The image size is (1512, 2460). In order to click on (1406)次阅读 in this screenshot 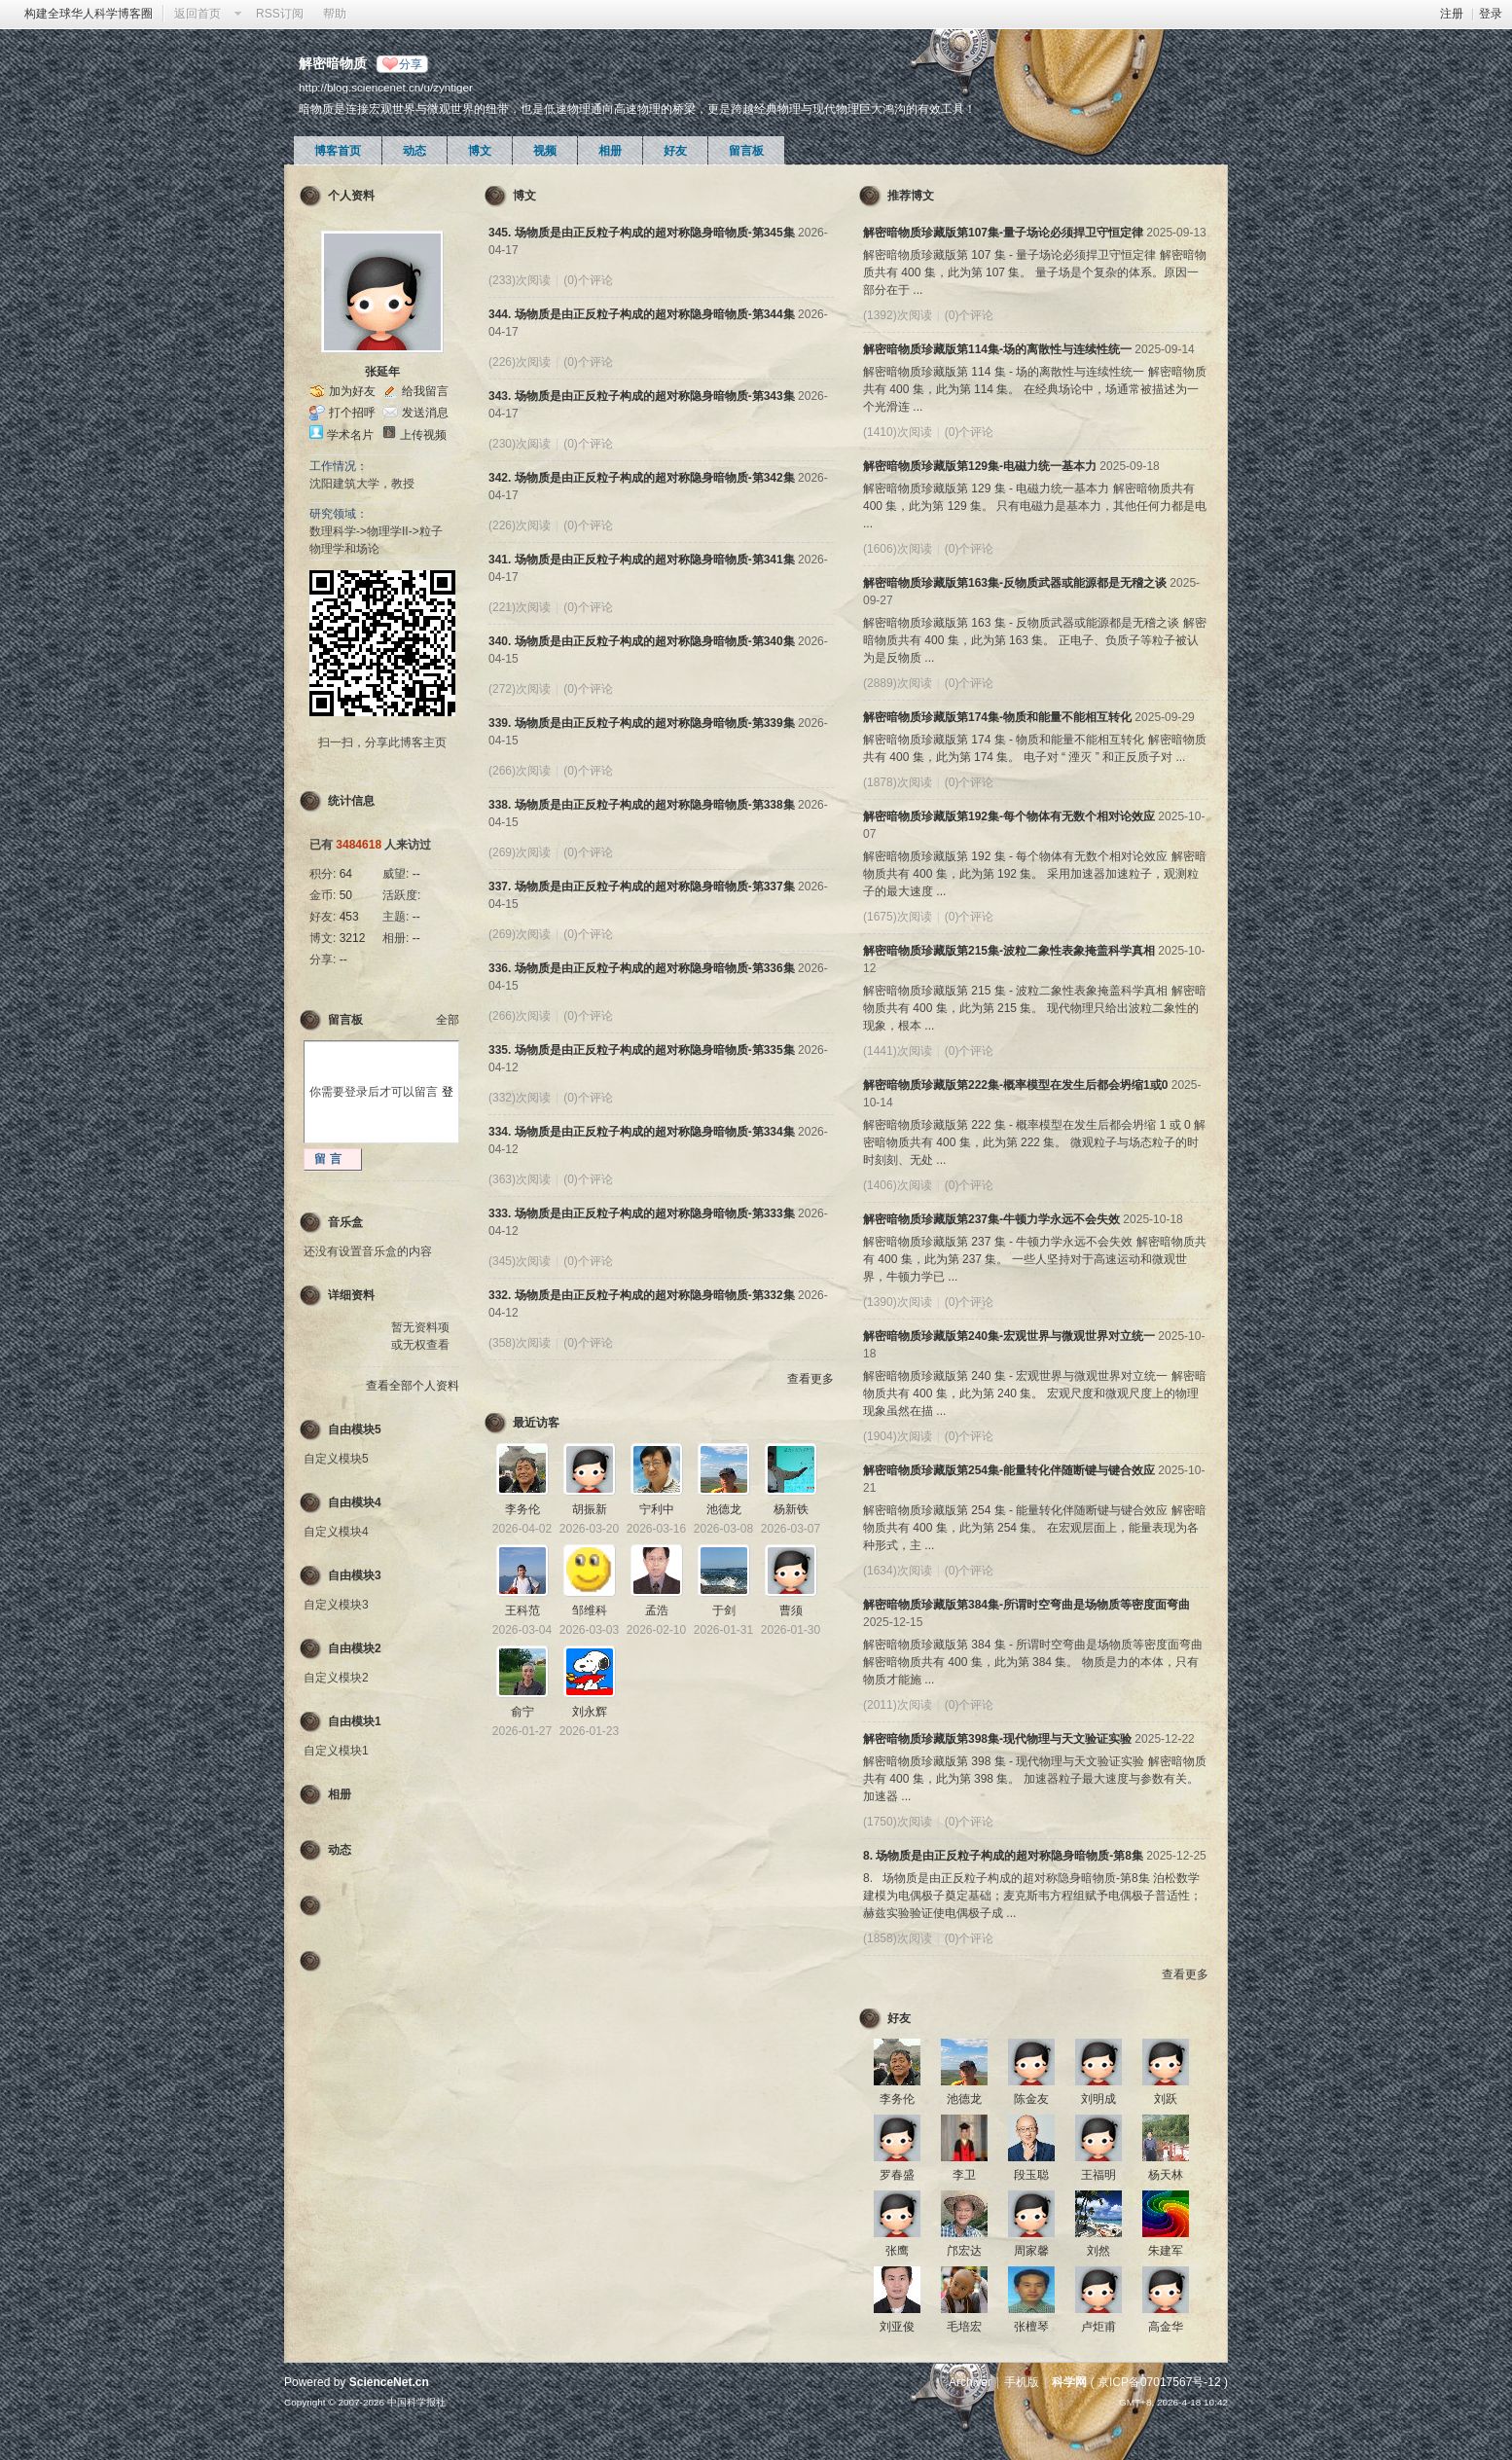, I will do `click(897, 1185)`.